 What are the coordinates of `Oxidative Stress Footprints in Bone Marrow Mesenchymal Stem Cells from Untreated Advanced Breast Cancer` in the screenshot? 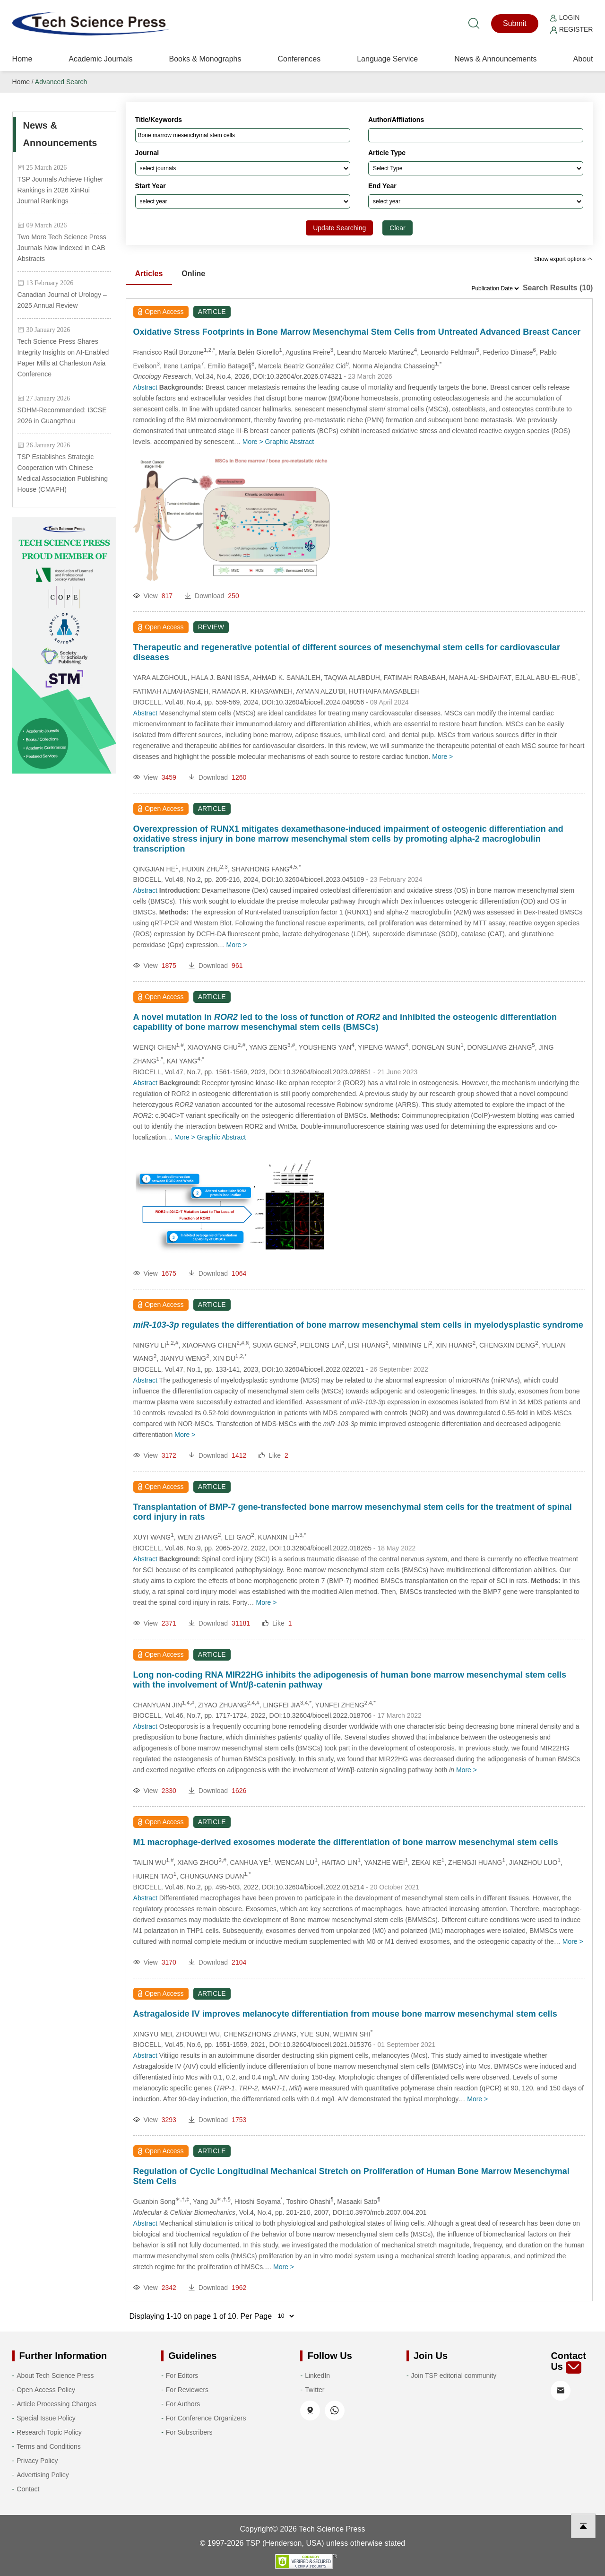 It's located at (357, 332).